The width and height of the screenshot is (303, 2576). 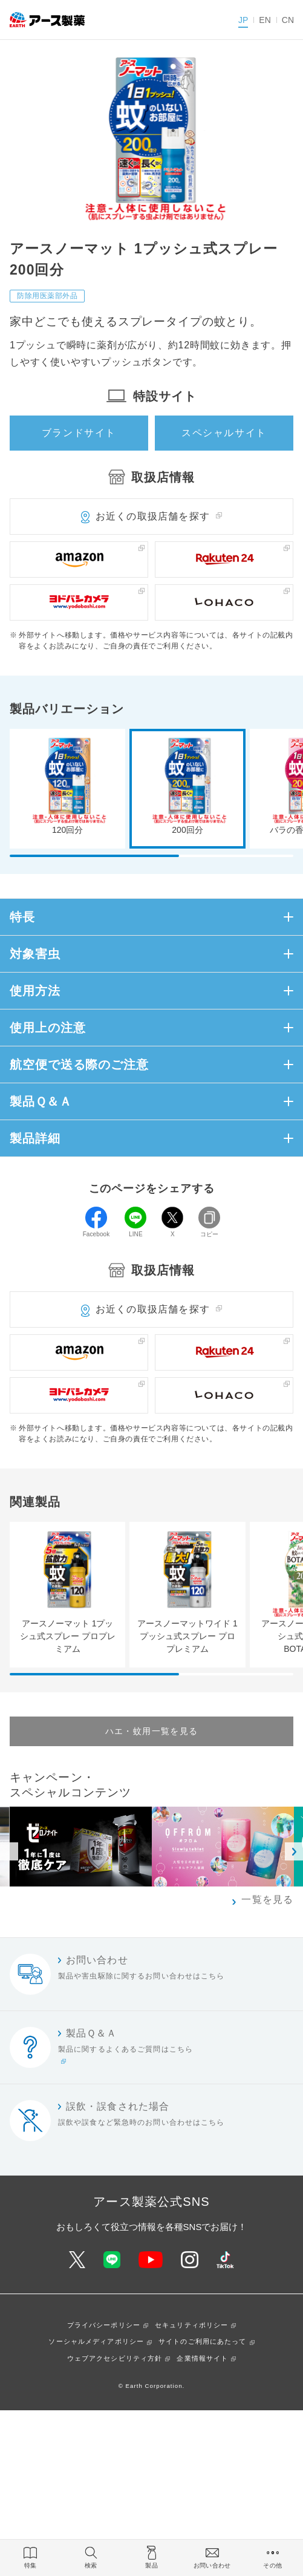 What do you see at coordinates (35, 990) in the screenshot?
I see `使用方法` at bounding box center [35, 990].